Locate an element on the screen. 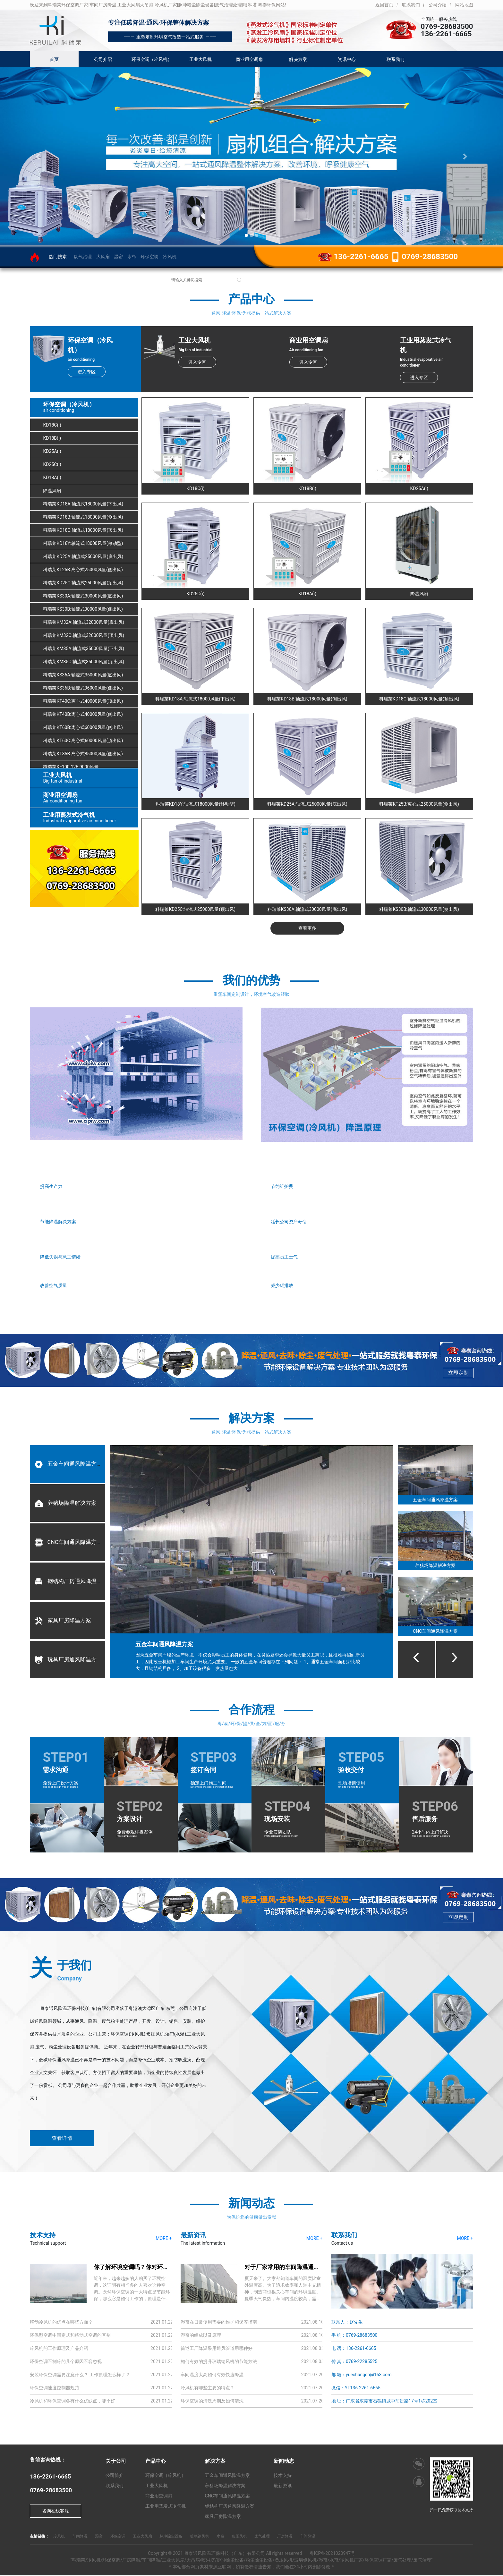  科瑞莱KT60C:离心式60000风量(顶出风) is located at coordinates (83, 740).